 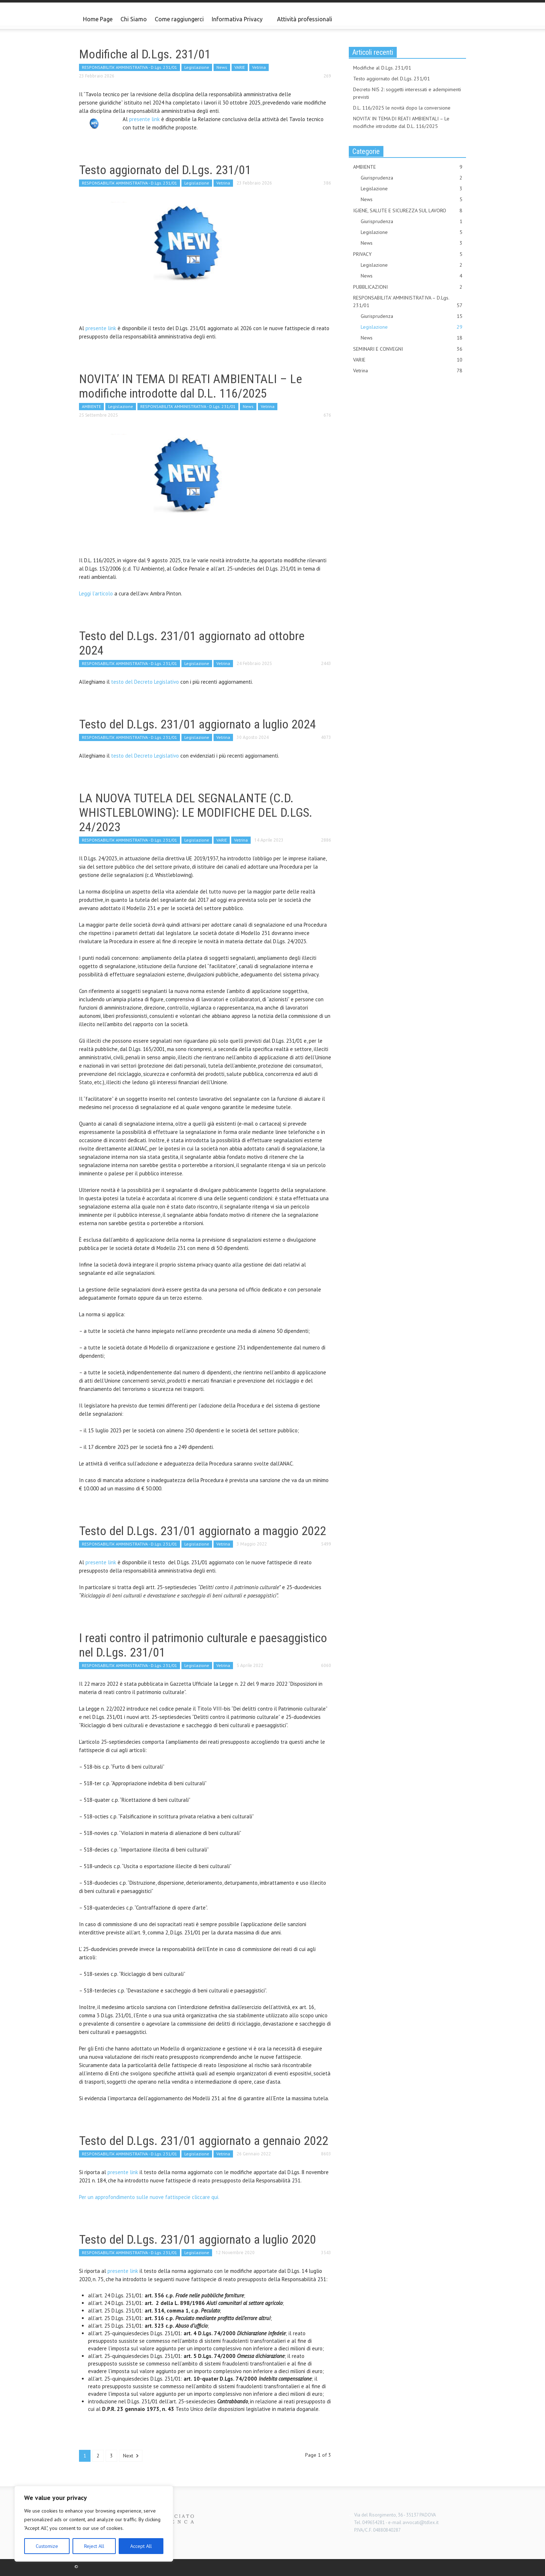 I want to click on [button], so click(x=459, y=18).